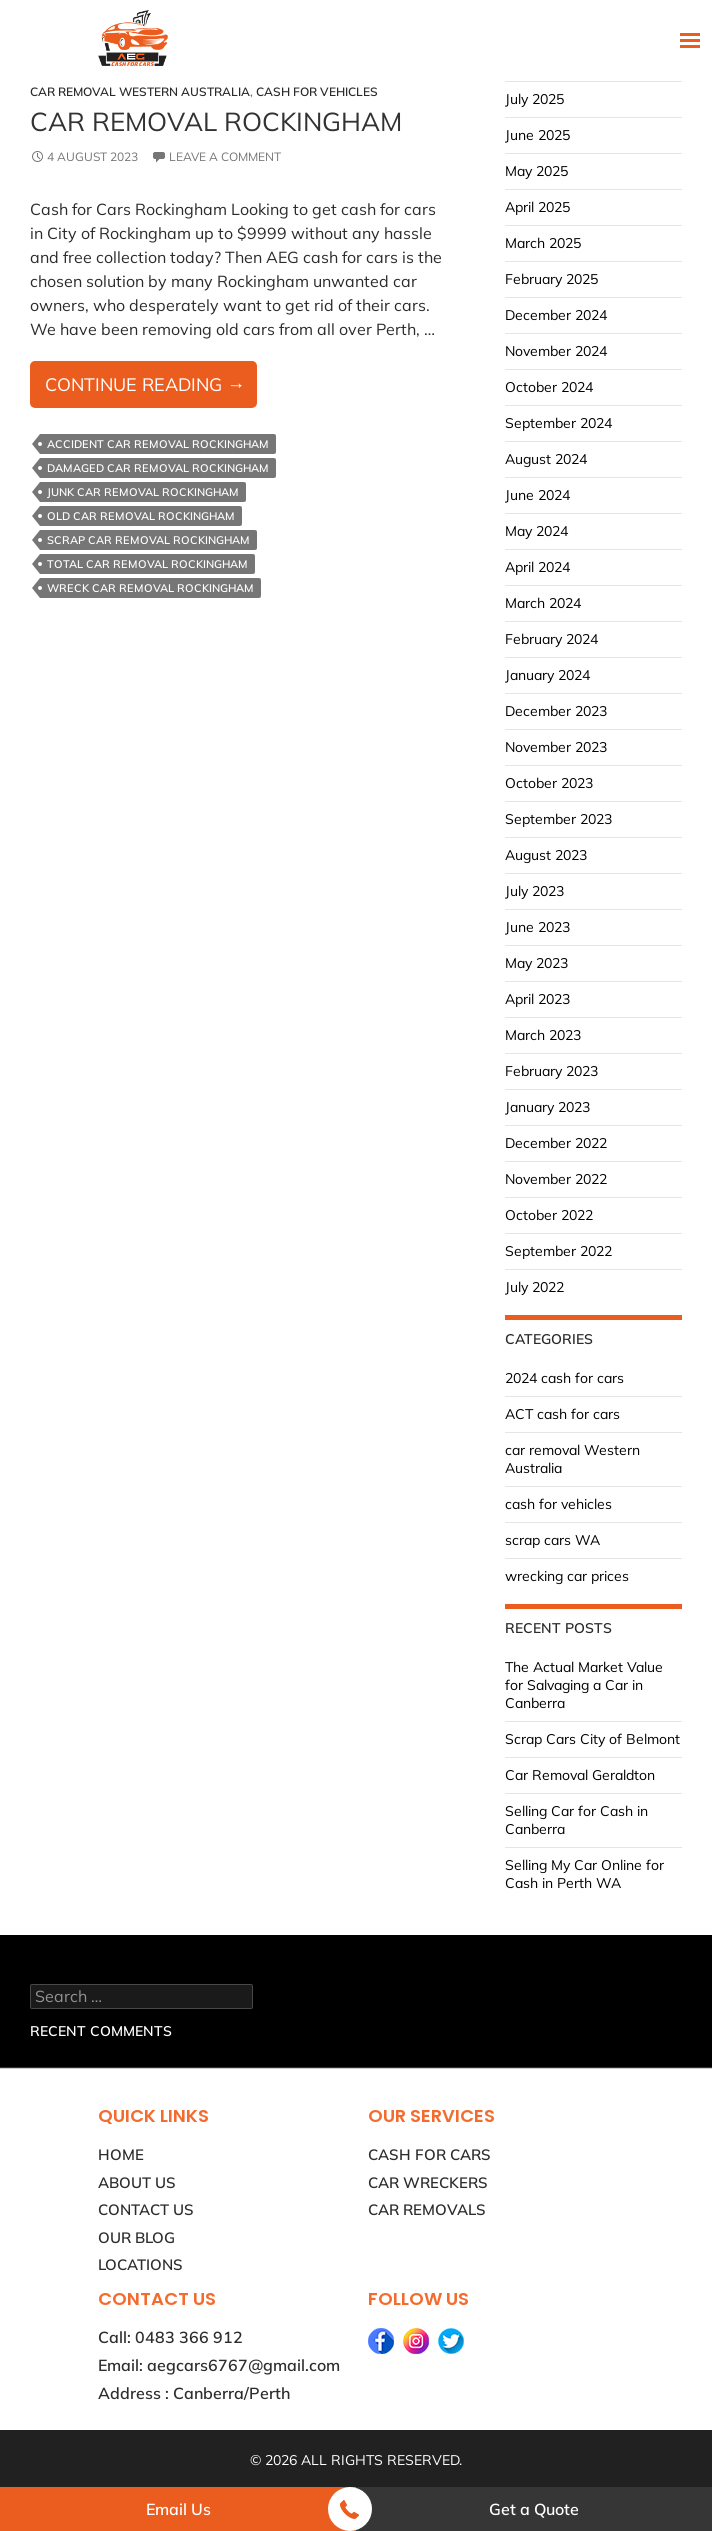 The image size is (712, 2531). What do you see at coordinates (178, 2509) in the screenshot?
I see `Email Us` at bounding box center [178, 2509].